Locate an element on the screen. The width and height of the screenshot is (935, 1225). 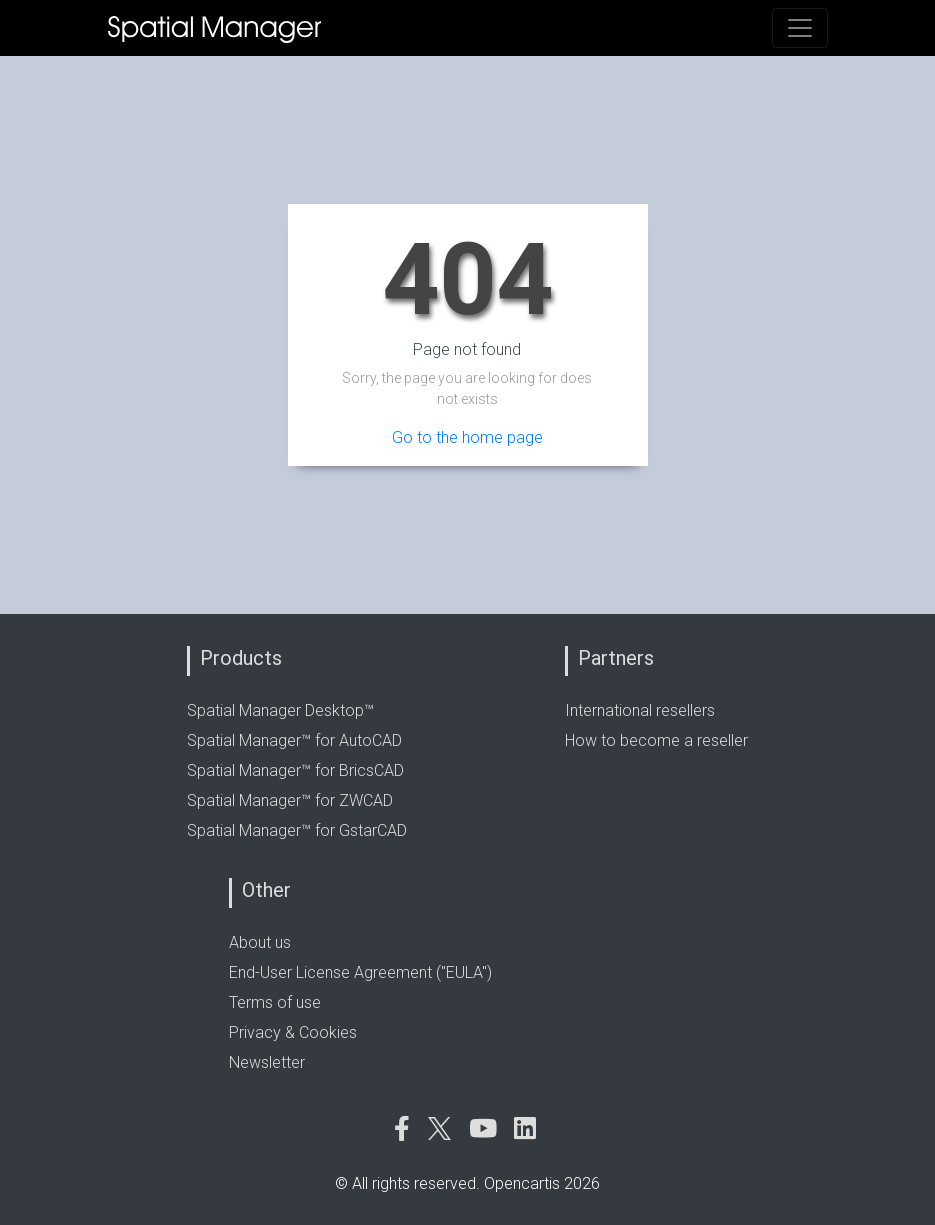
[Toggle navigation] is located at coordinates (800, 28).